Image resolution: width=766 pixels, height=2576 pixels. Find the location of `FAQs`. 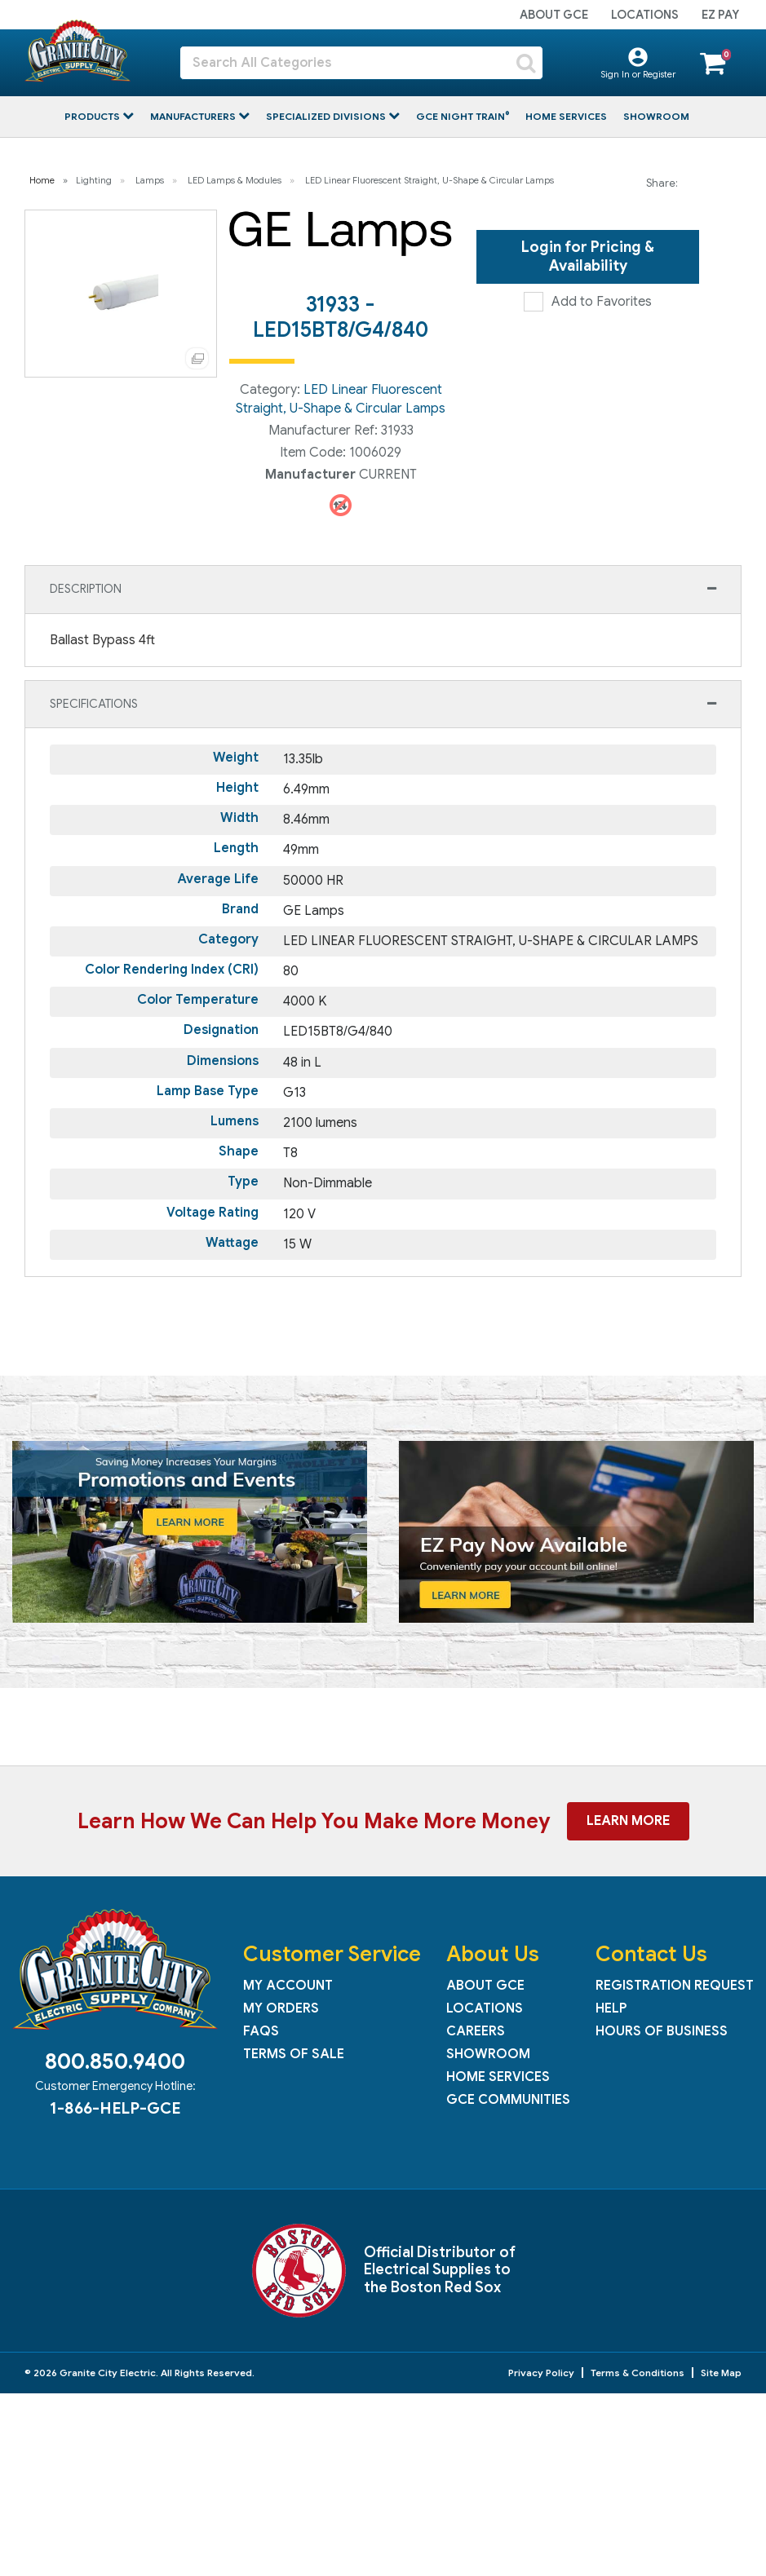

FAQs is located at coordinates (261, 2031).